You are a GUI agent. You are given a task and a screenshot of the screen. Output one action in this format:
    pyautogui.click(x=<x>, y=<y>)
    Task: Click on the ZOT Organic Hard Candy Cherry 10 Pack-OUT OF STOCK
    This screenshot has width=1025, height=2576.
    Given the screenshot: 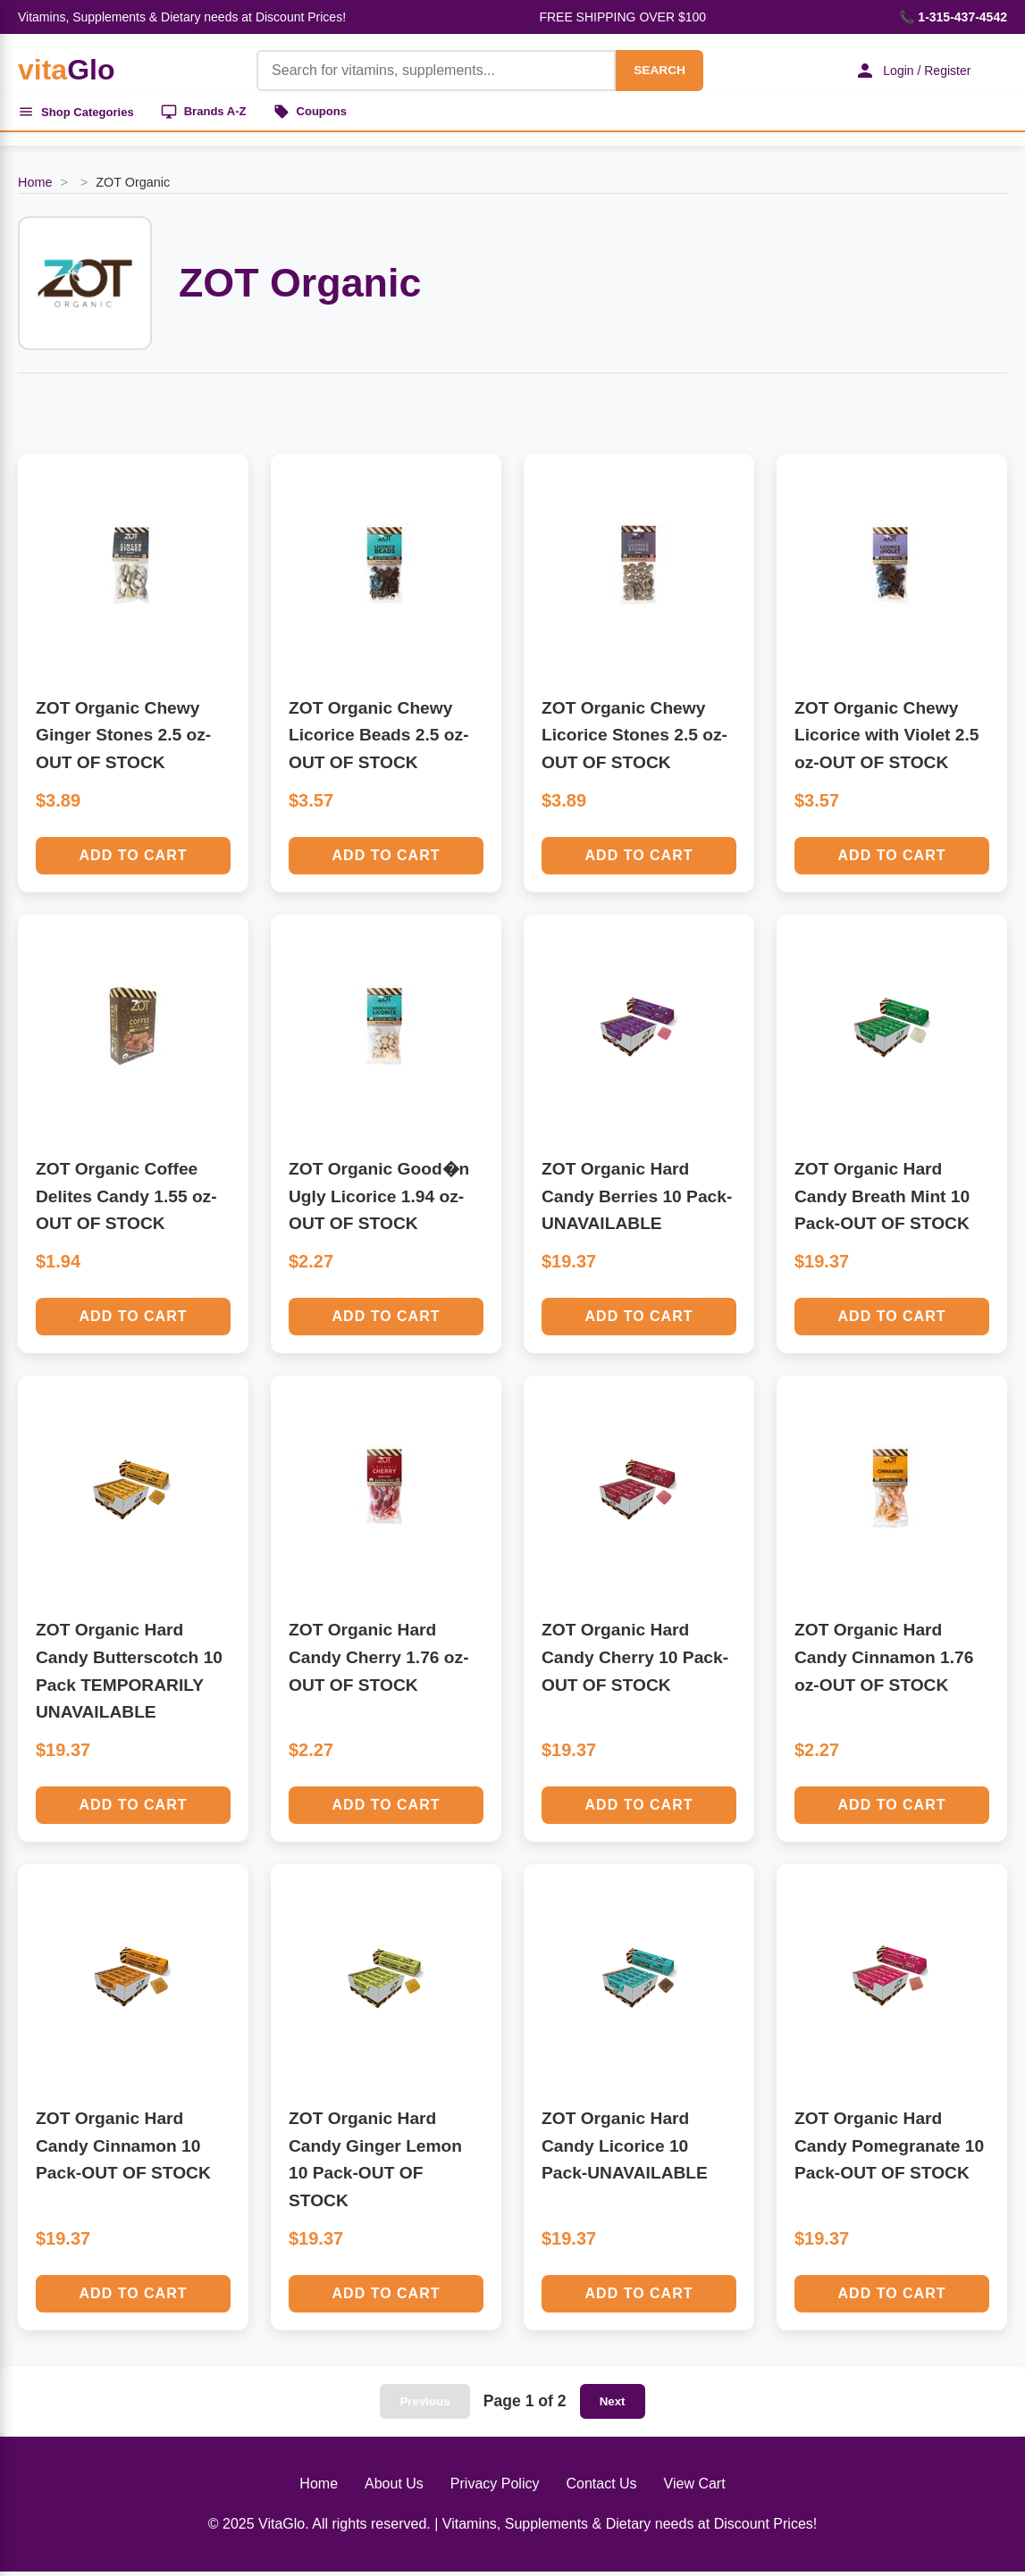 What is the action you would take?
    pyautogui.click(x=635, y=1661)
    